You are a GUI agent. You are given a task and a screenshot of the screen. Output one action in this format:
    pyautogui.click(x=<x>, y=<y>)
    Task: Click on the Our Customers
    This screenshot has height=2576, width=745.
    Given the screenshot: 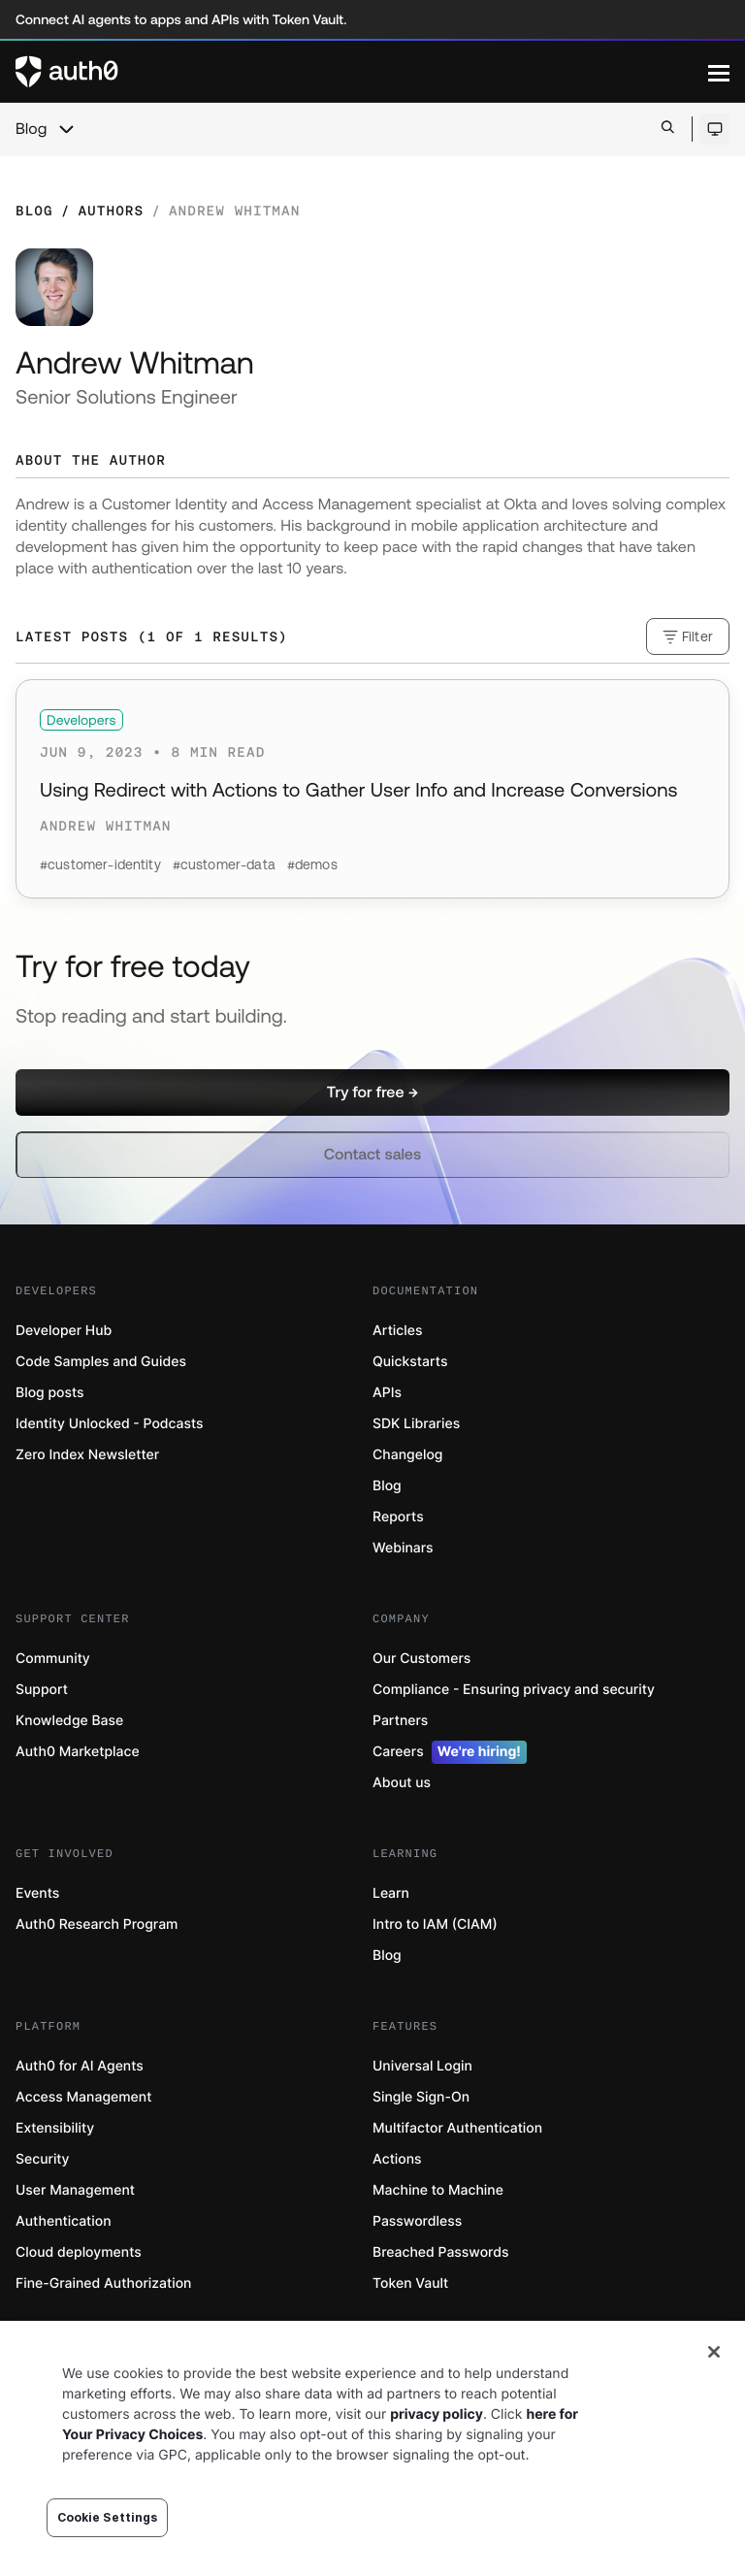 What is the action you would take?
    pyautogui.click(x=421, y=1658)
    